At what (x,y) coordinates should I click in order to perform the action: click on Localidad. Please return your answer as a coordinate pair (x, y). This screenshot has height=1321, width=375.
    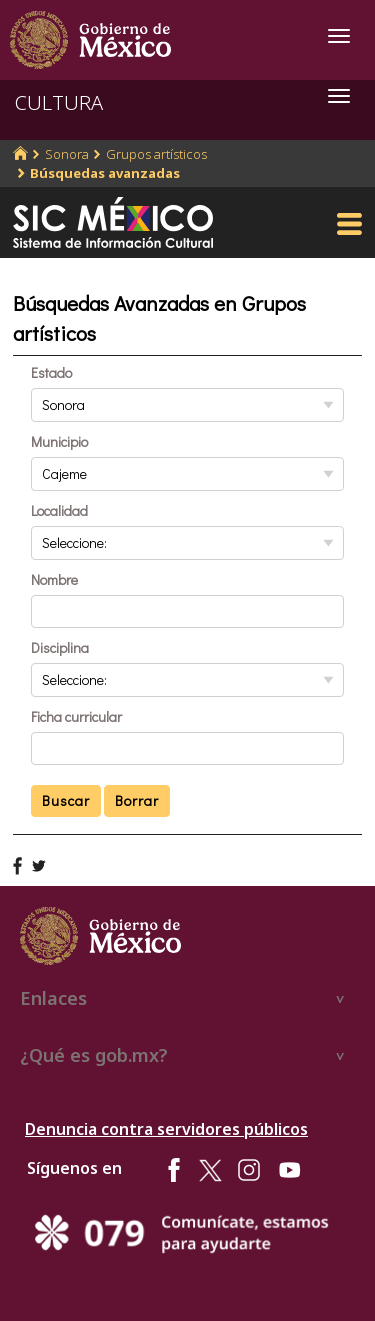
    Looking at the image, I should click on (59, 510).